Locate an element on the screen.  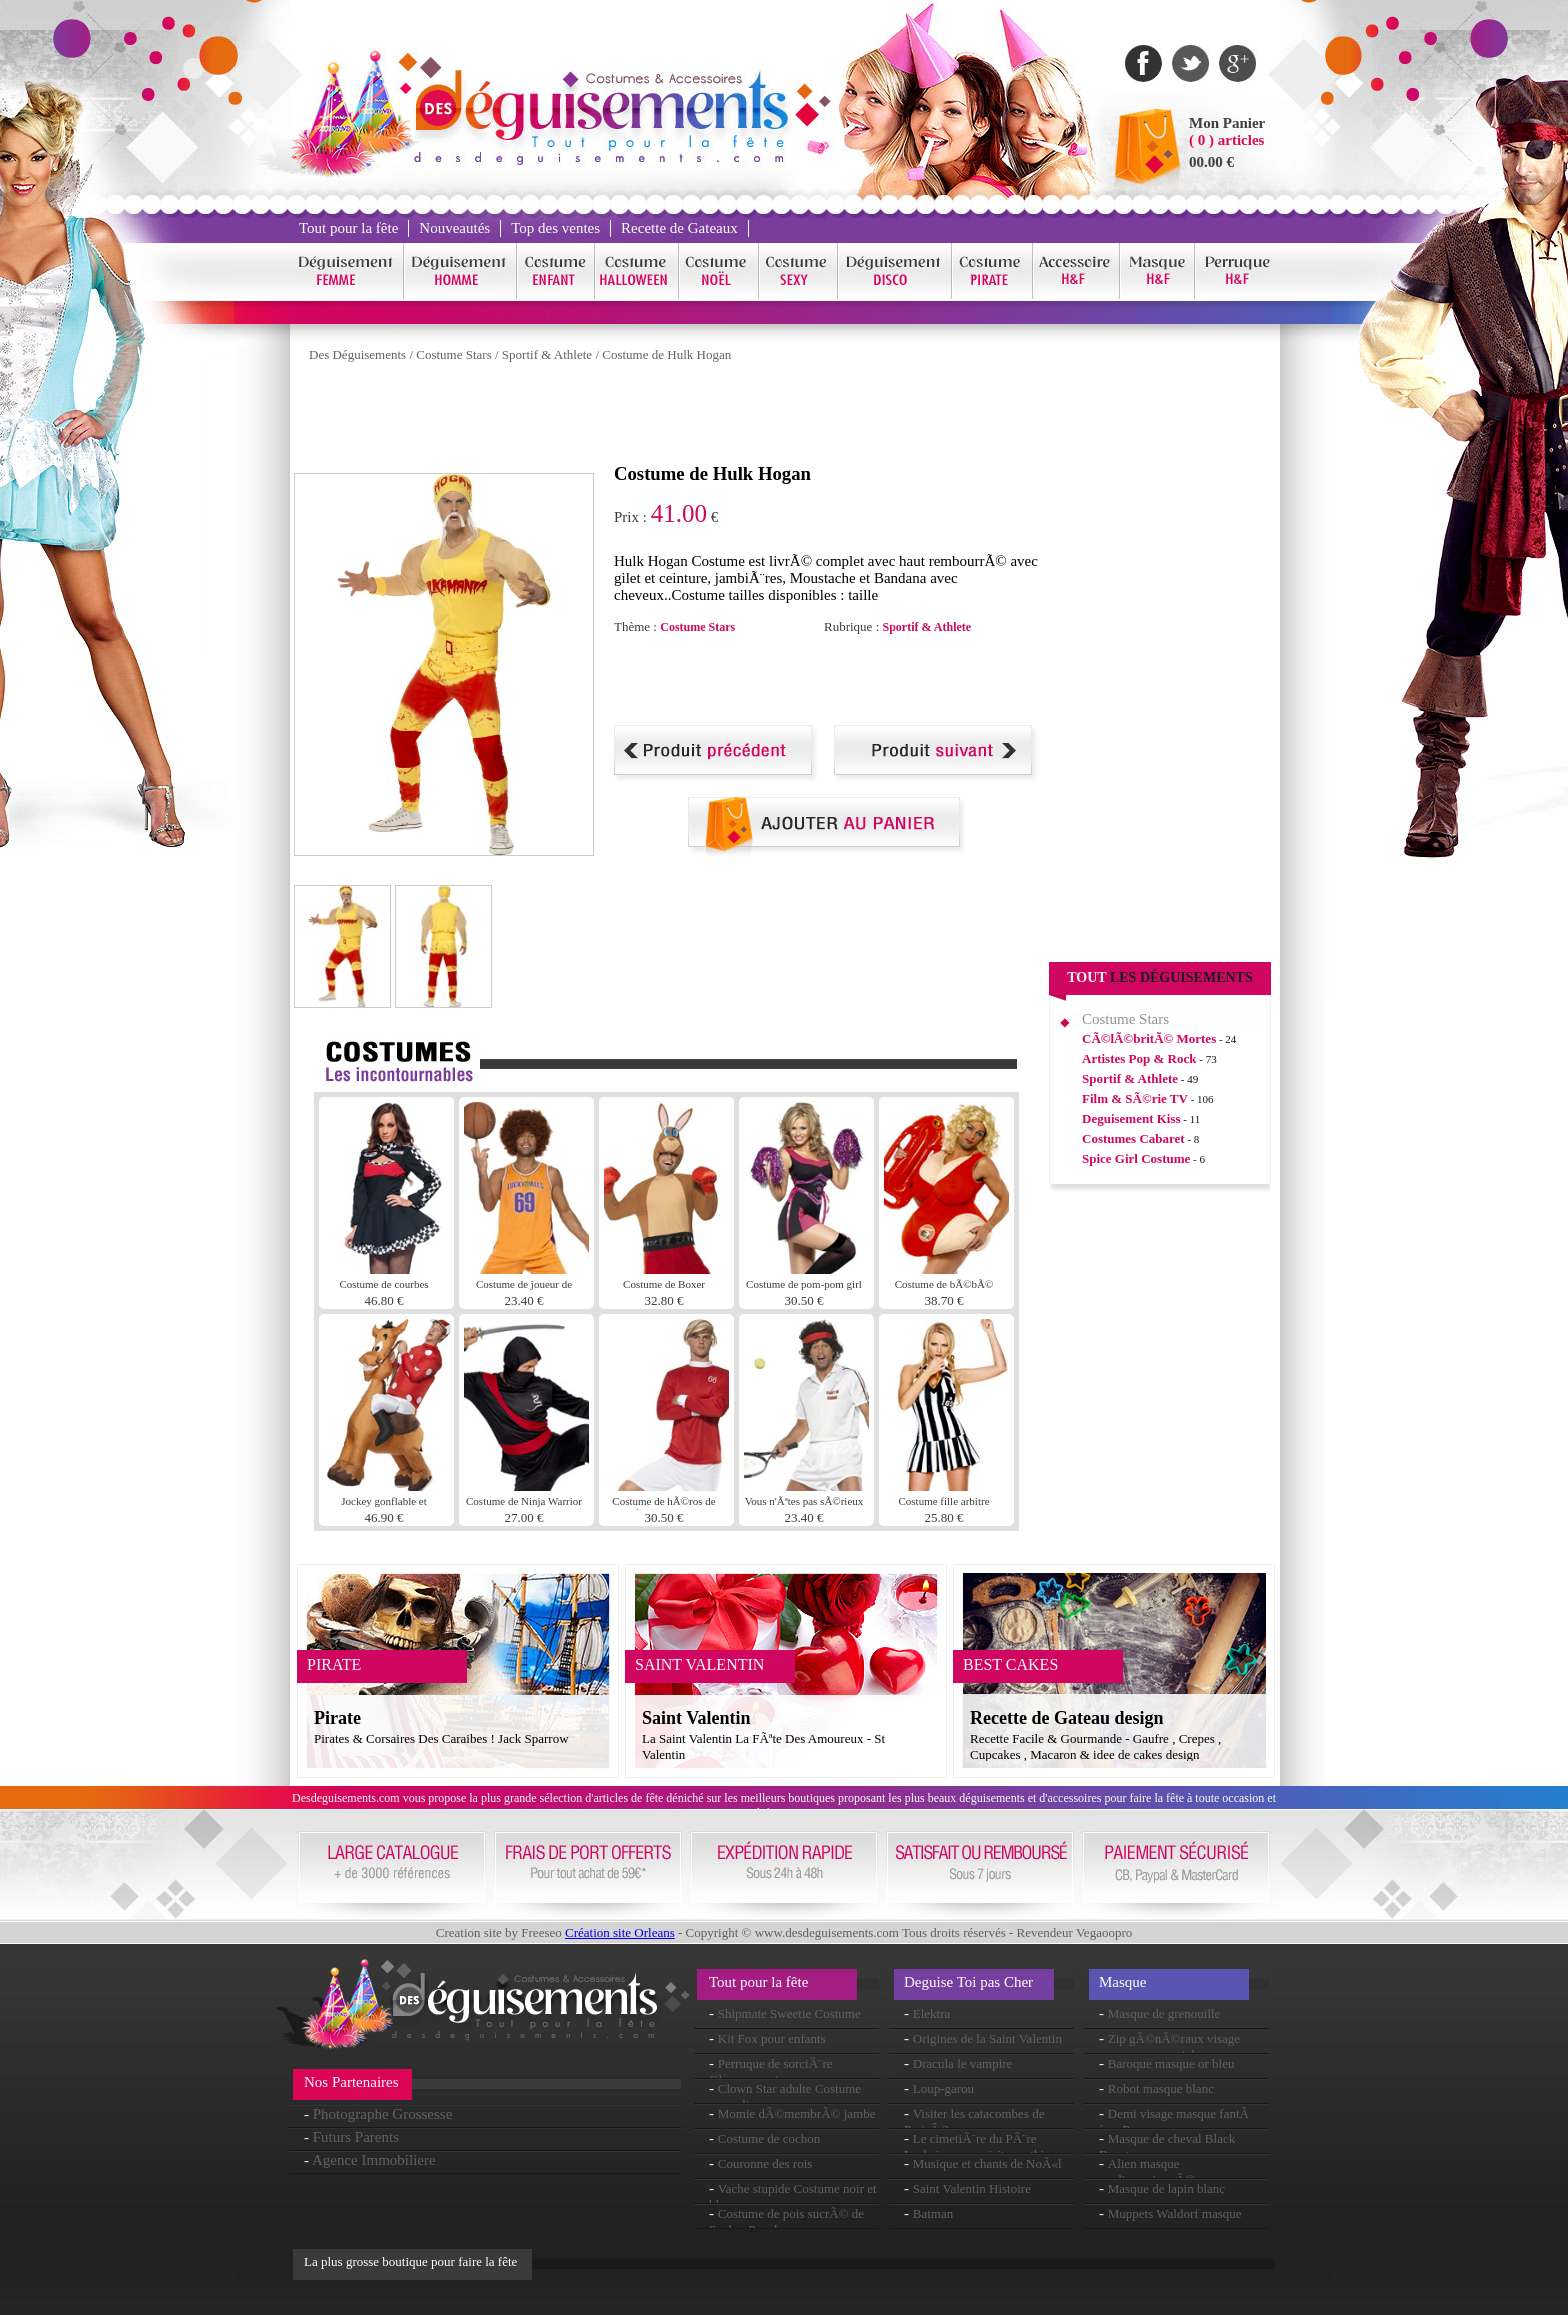
Costume Stars is located at coordinates (453, 354).